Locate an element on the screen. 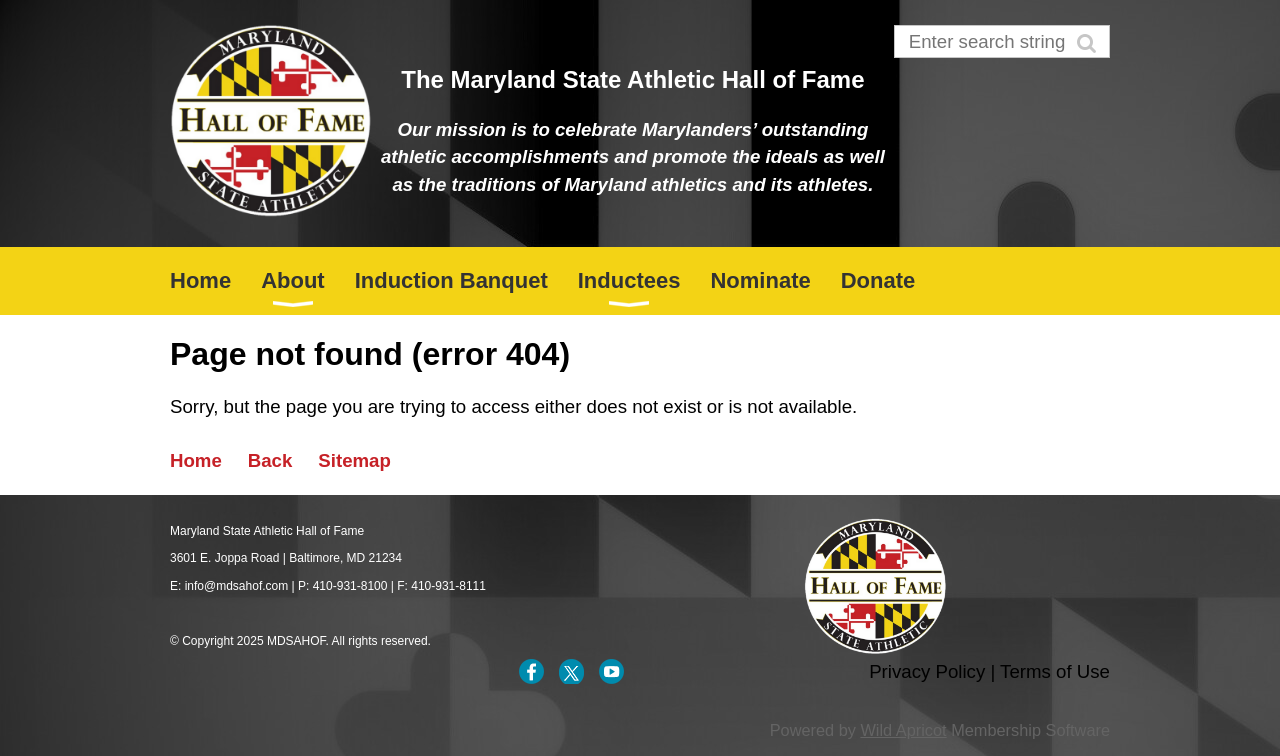 The height and width of the screenshot is (756, 1280). Wild Apricot is located at coordinates (903, 730).